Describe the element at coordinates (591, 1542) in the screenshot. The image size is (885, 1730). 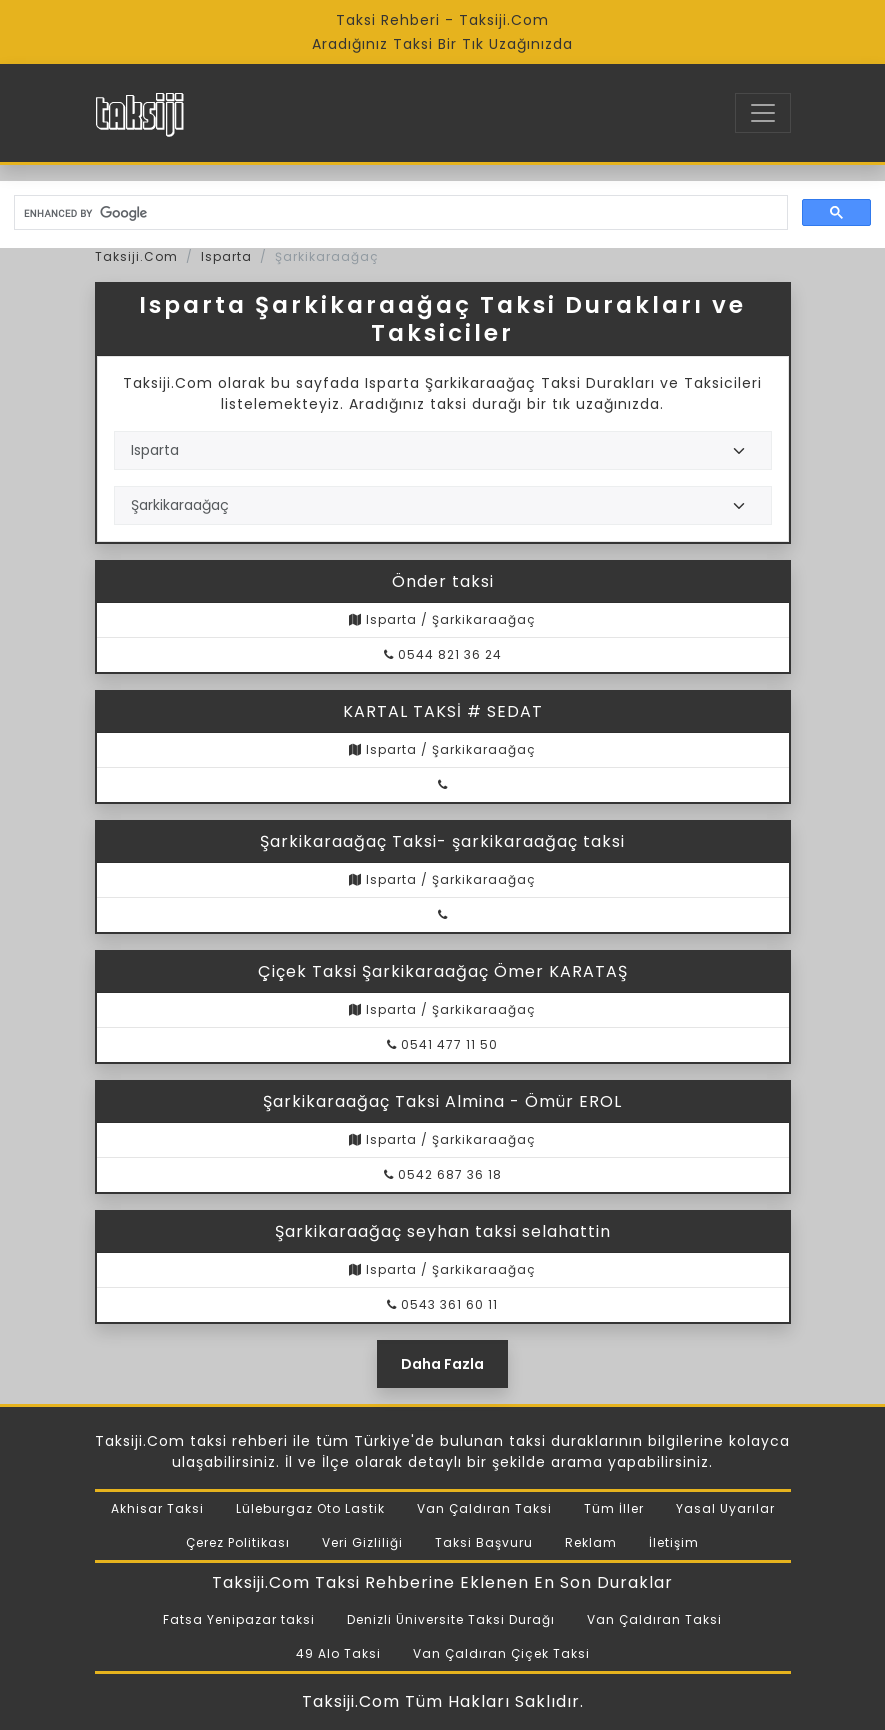
I see `Reklam` at that location.